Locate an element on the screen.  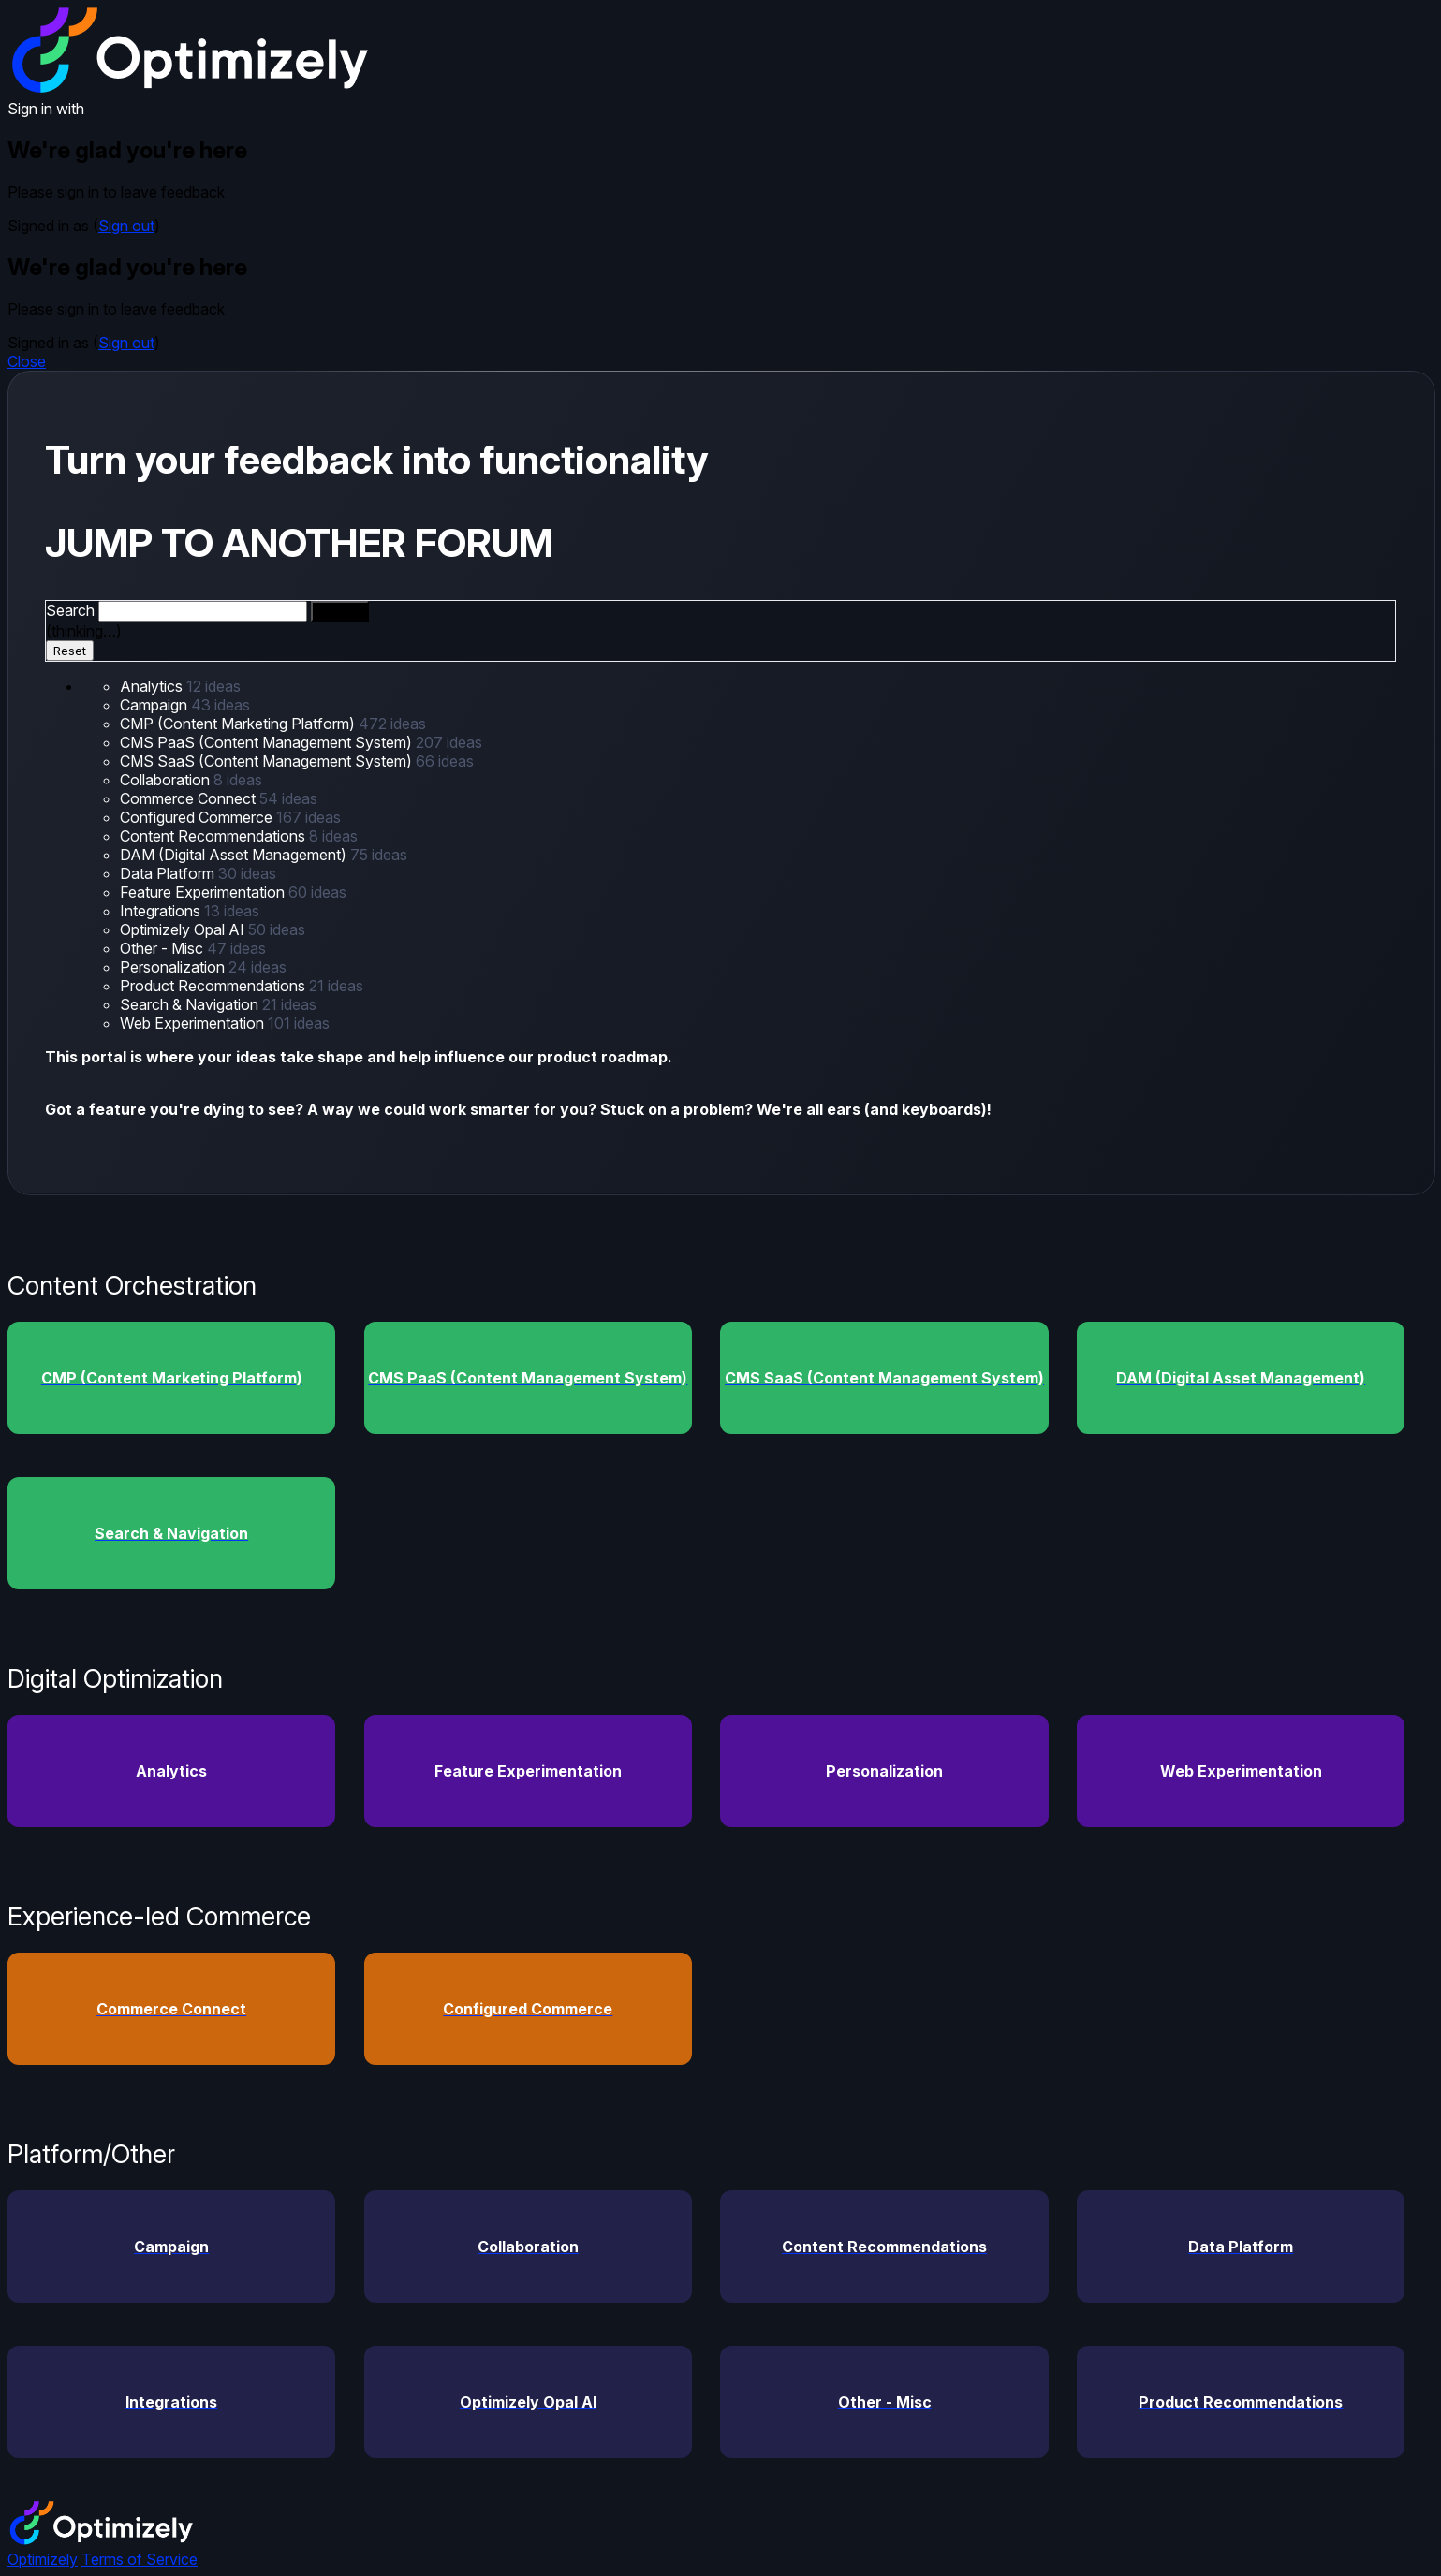
Content Recommendations is located at coordinates (214, 836).